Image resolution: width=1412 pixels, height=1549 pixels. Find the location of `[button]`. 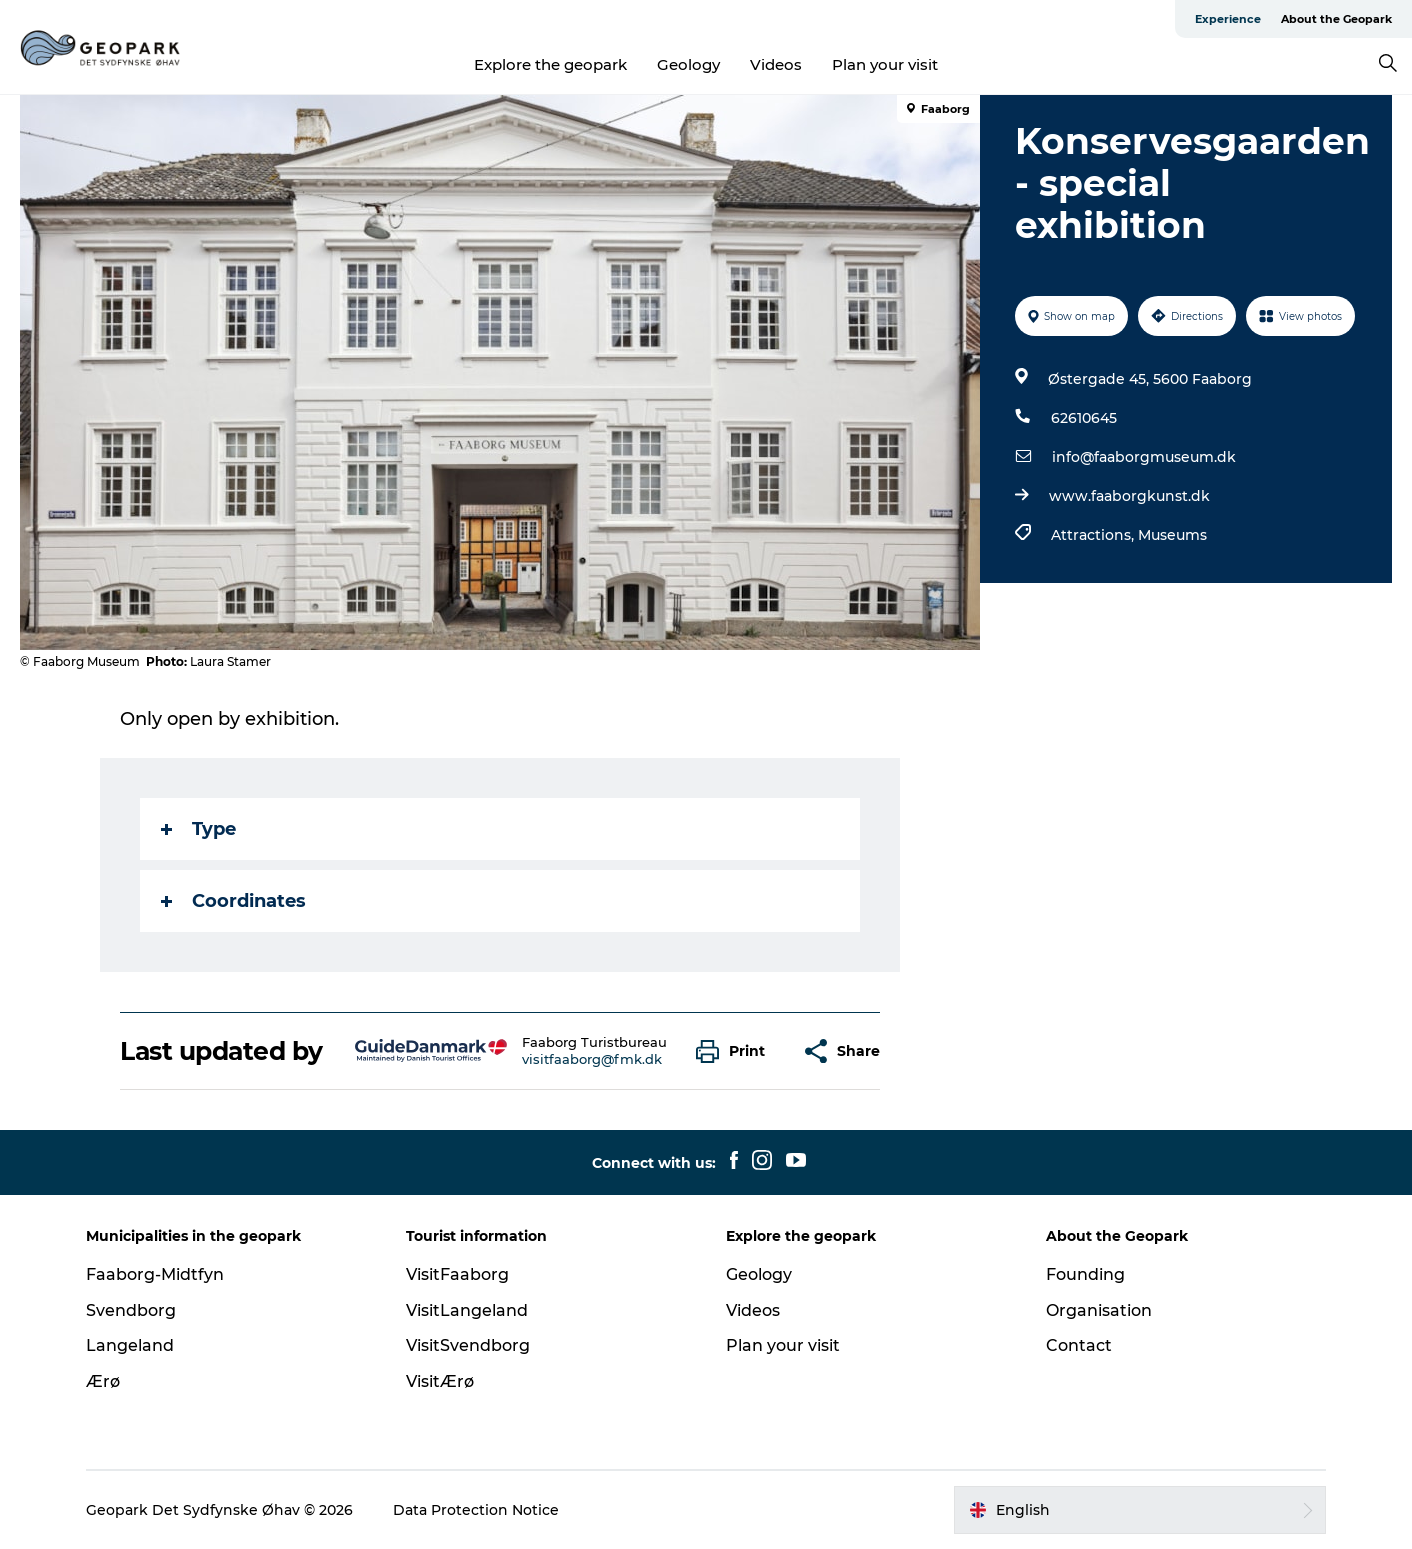

[button] is located at coordinates (735, 1051).